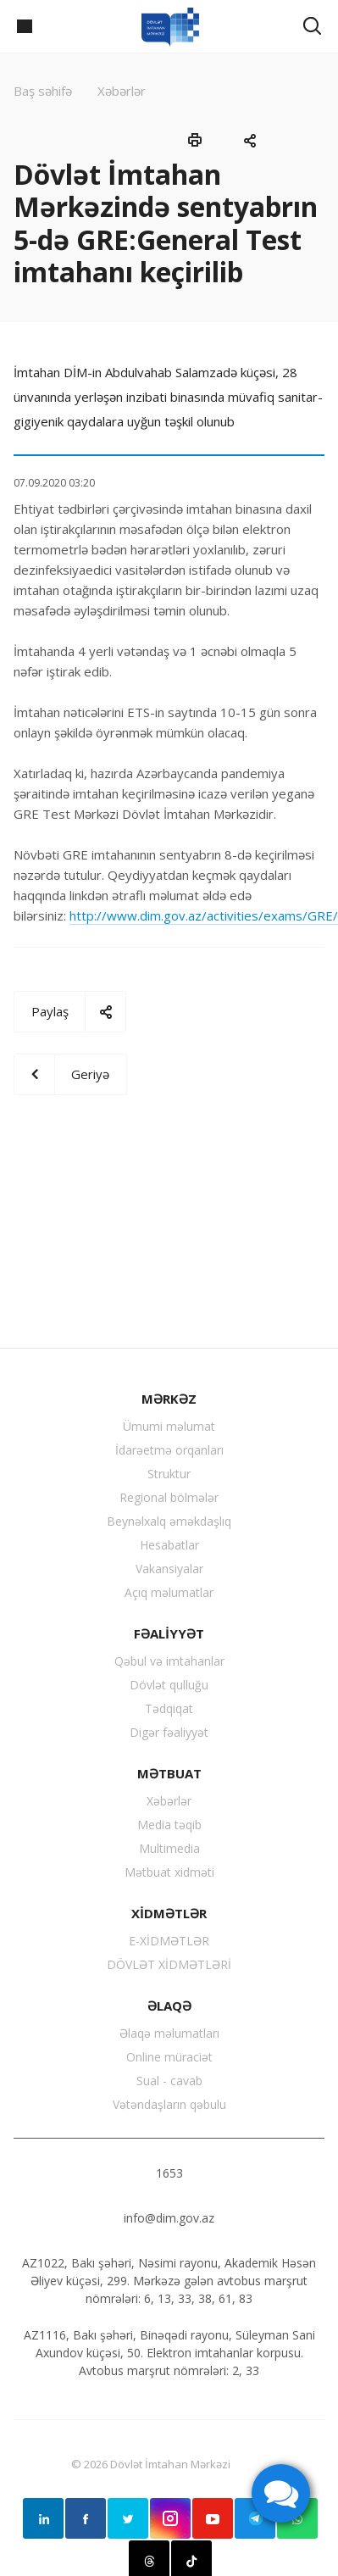  I want to click on ƏLAQƏ, so click(169, 2005).